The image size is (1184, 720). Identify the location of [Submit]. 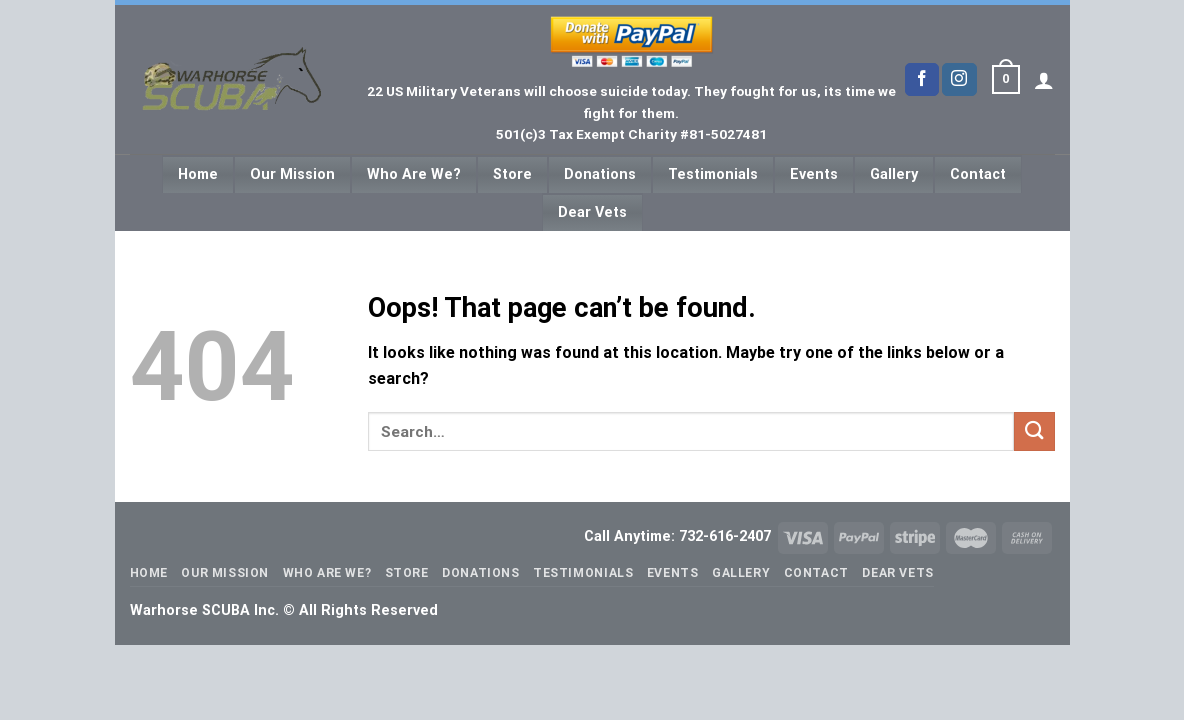
(1034, 431).